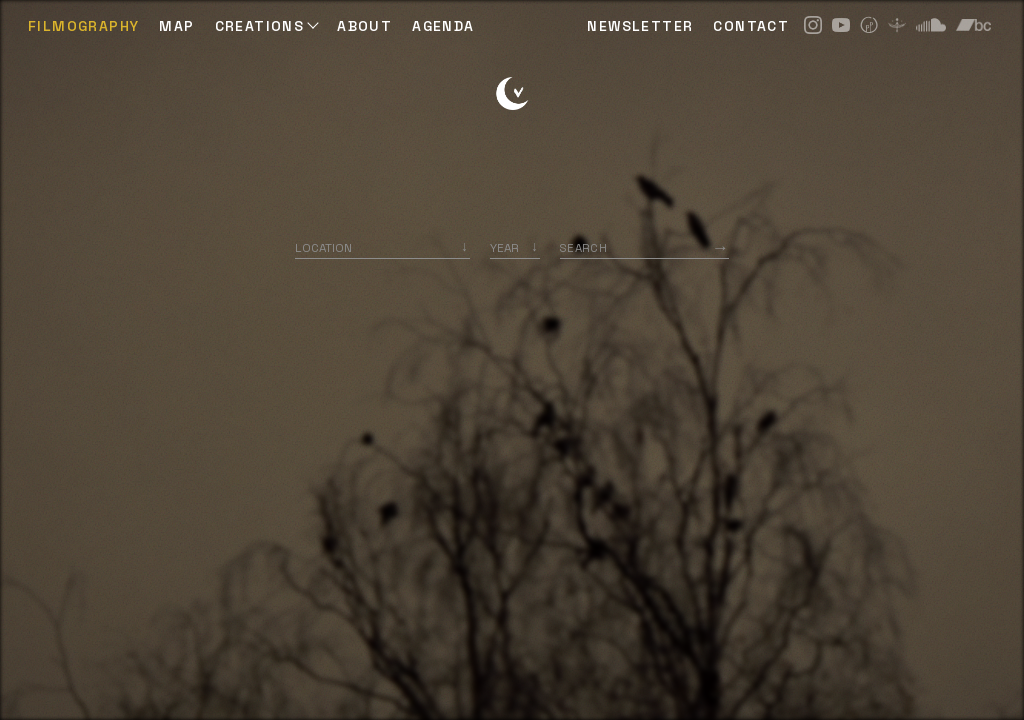 This screenshot has width=1024, height=720. Describe the element at coordinates (323, 247) in the screenshot. I see `Location [option]` at that location.